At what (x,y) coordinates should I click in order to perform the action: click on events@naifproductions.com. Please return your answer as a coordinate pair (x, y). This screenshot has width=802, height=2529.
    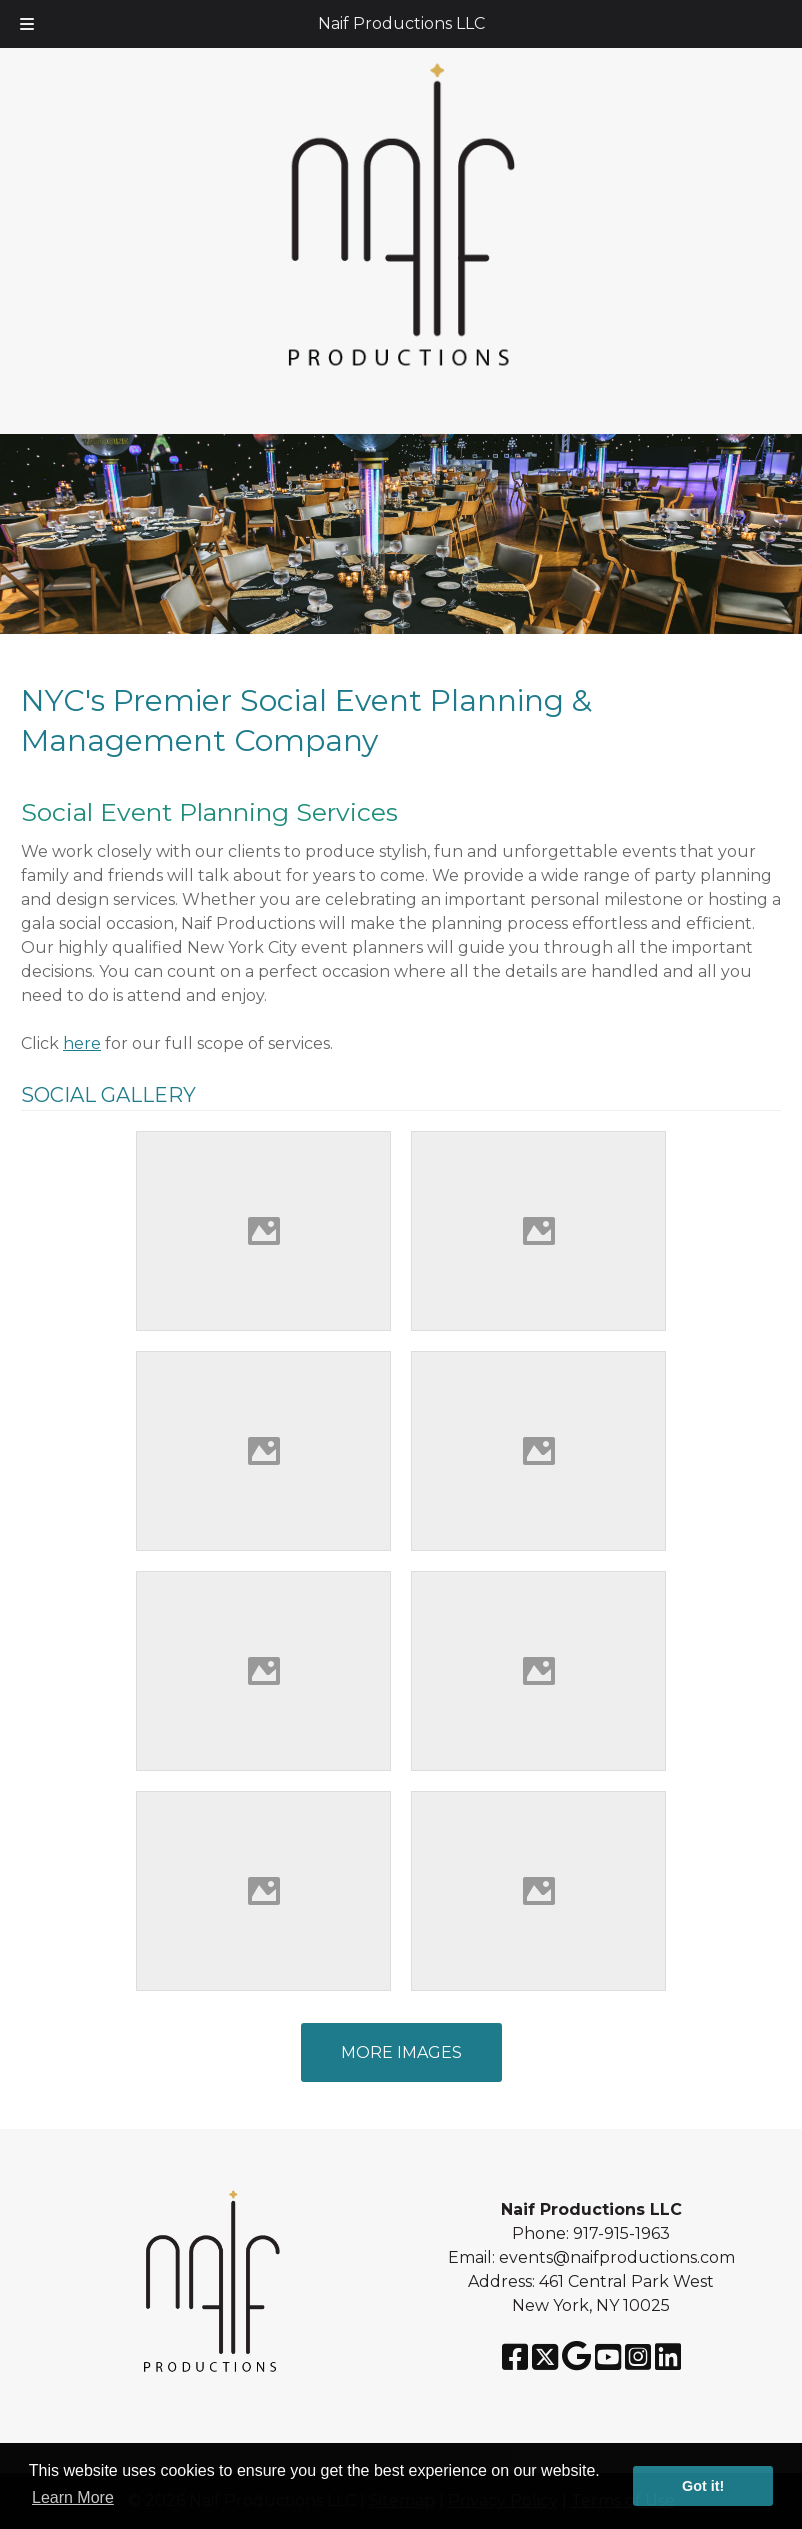
    Looking at the image, I should click on (617, 2257).